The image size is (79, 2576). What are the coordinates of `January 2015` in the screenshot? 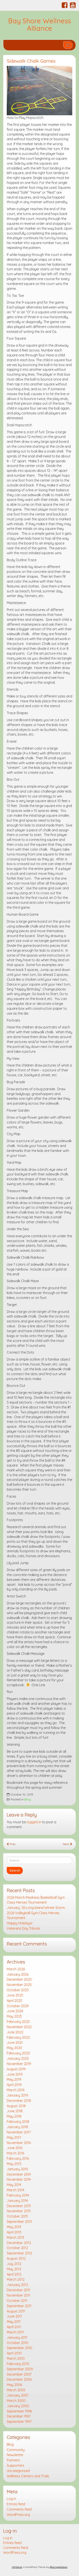 It's located at (17, 2169).